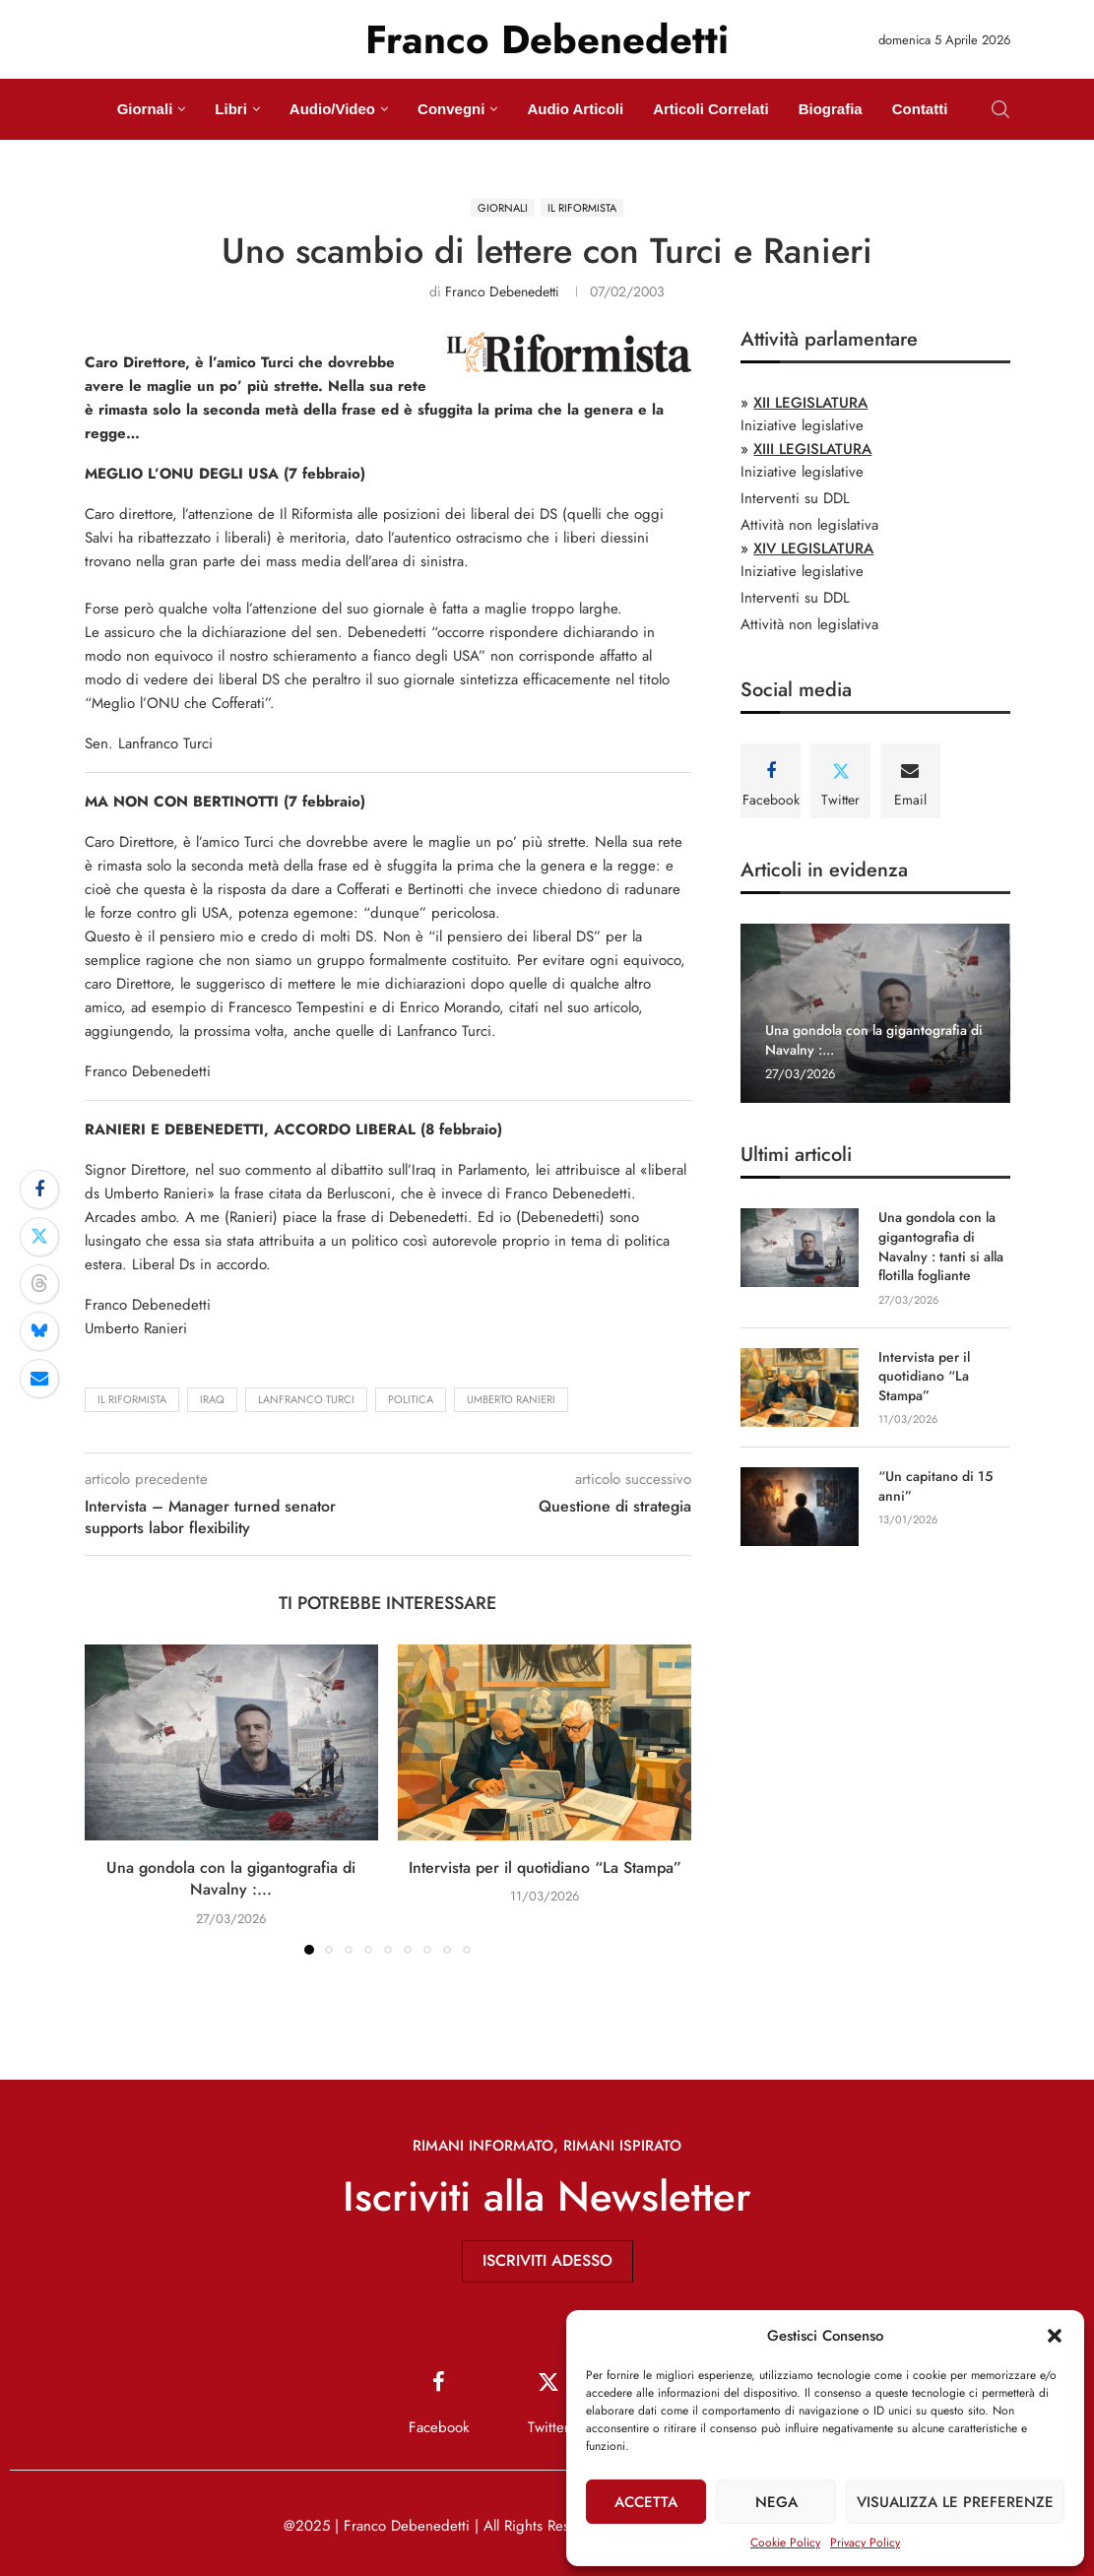 This screenshot has height=2576, width=1094. I want to click on Privacy Policy, so click(865, 2542).